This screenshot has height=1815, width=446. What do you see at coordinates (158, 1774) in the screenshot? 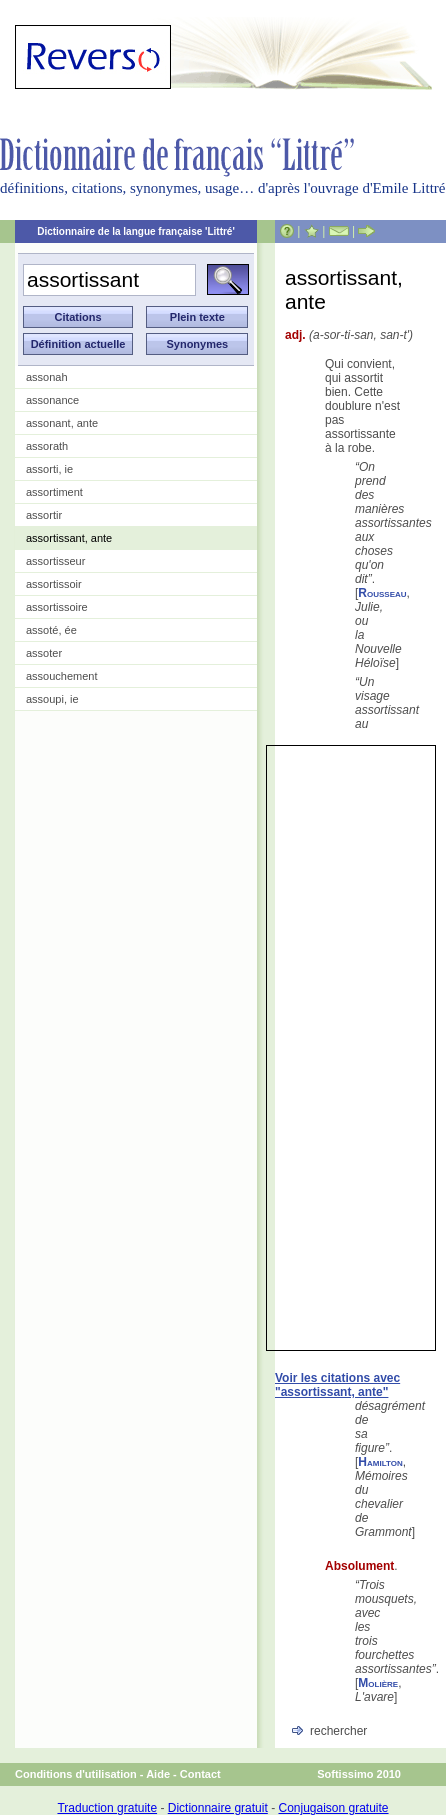
I see `Aide` at bounding box center [158, 1774].